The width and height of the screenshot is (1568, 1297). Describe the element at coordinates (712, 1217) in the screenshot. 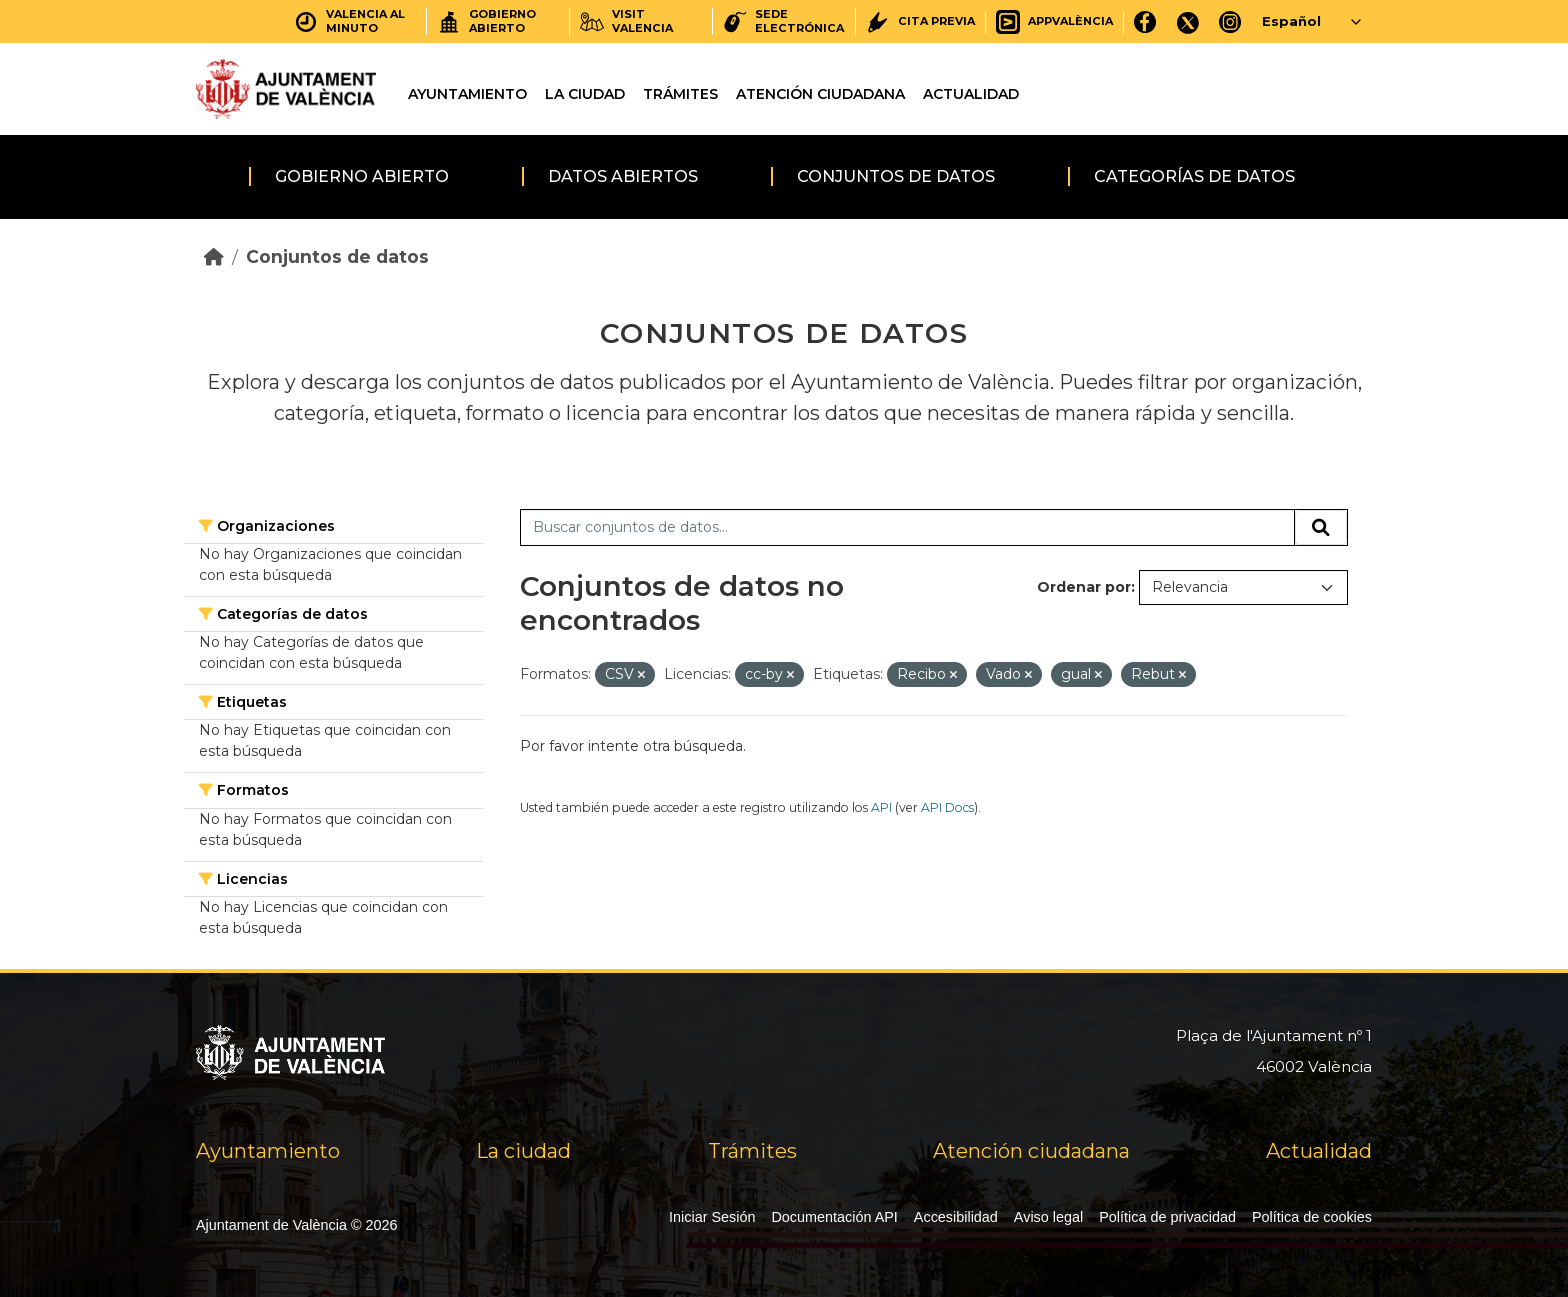

I see `Iniciar Sesión` at that location.